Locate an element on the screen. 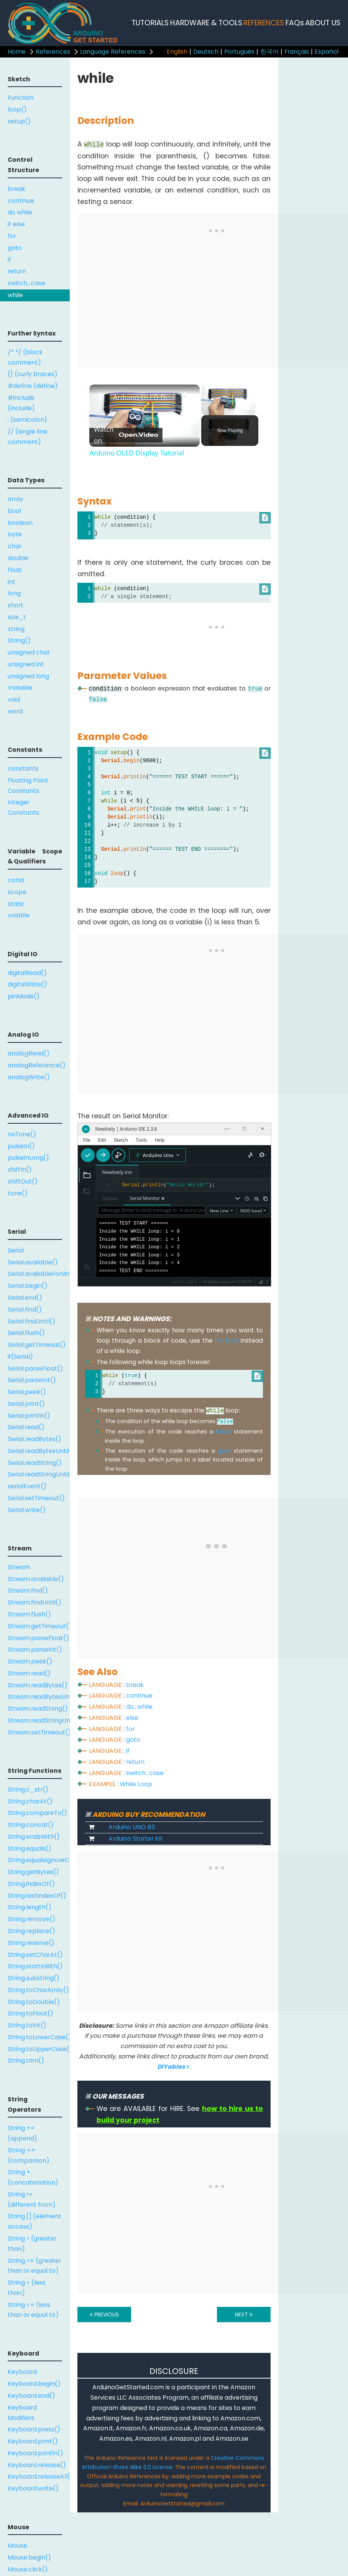 The image size is (348, 2576). Serial.availableForWrite() is located at coordinates (39, 1273).